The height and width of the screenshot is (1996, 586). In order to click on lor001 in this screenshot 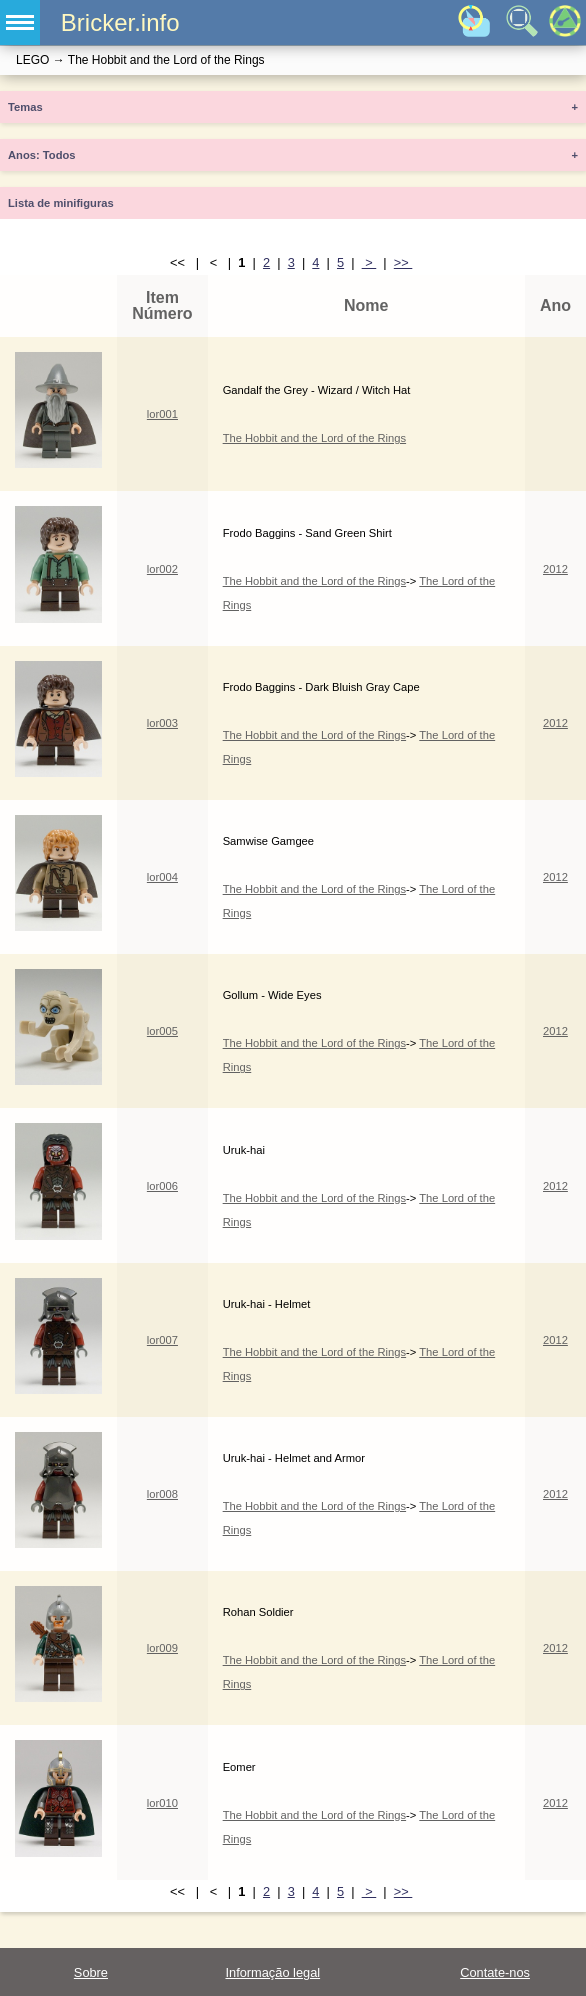, I will do `click(162, 414)`.